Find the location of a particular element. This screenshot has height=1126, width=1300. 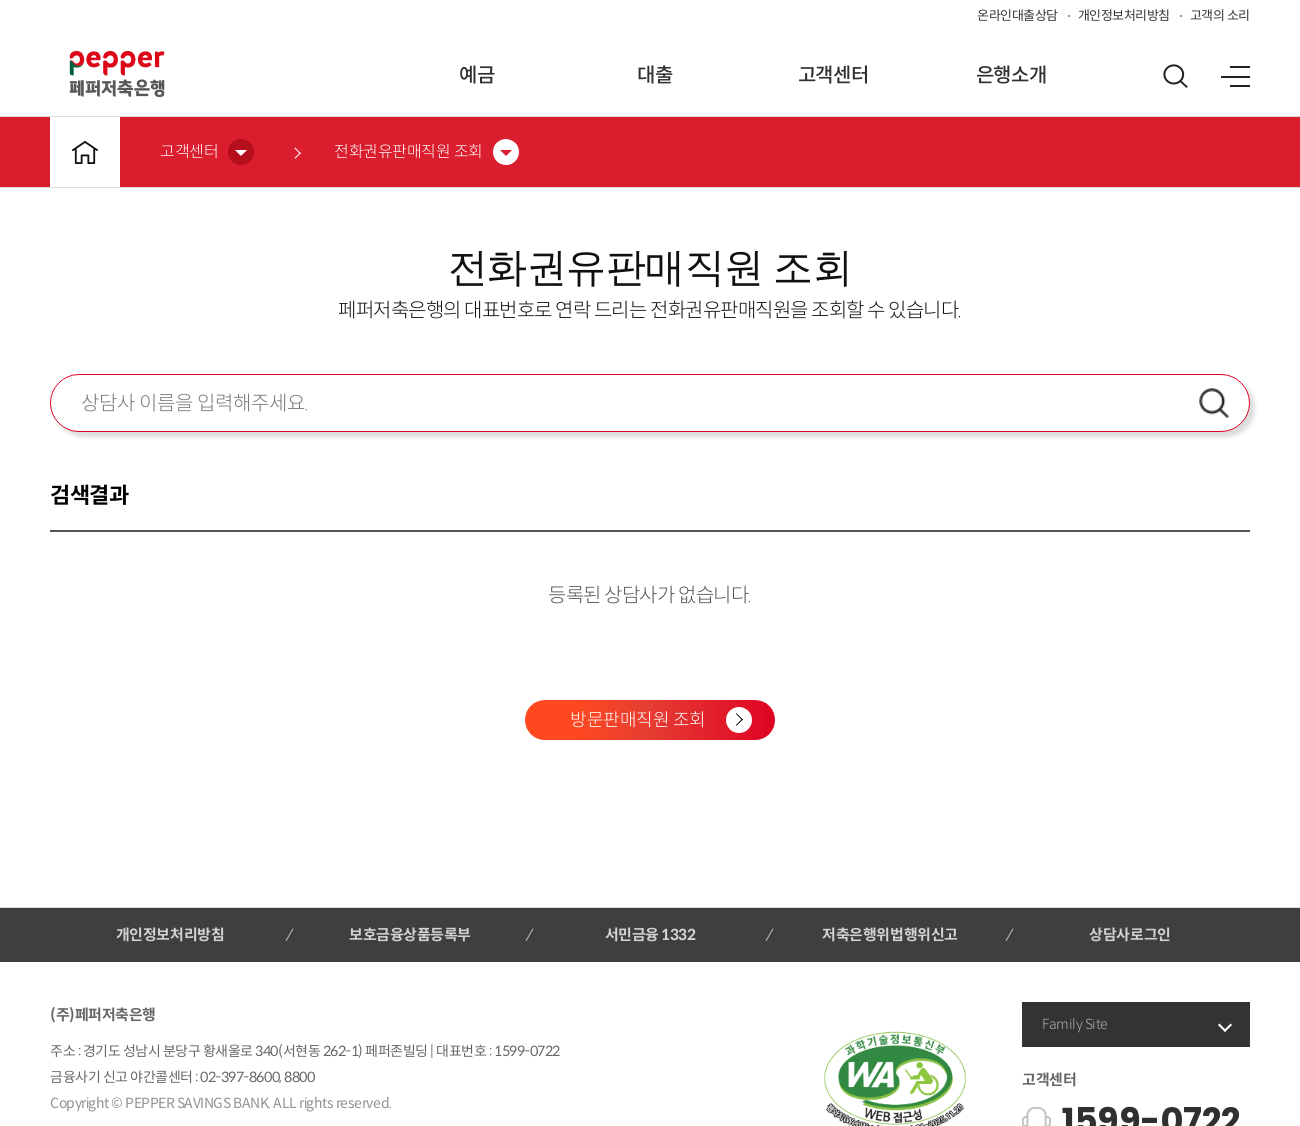

고객센터 is located at coordinates (833, 75).